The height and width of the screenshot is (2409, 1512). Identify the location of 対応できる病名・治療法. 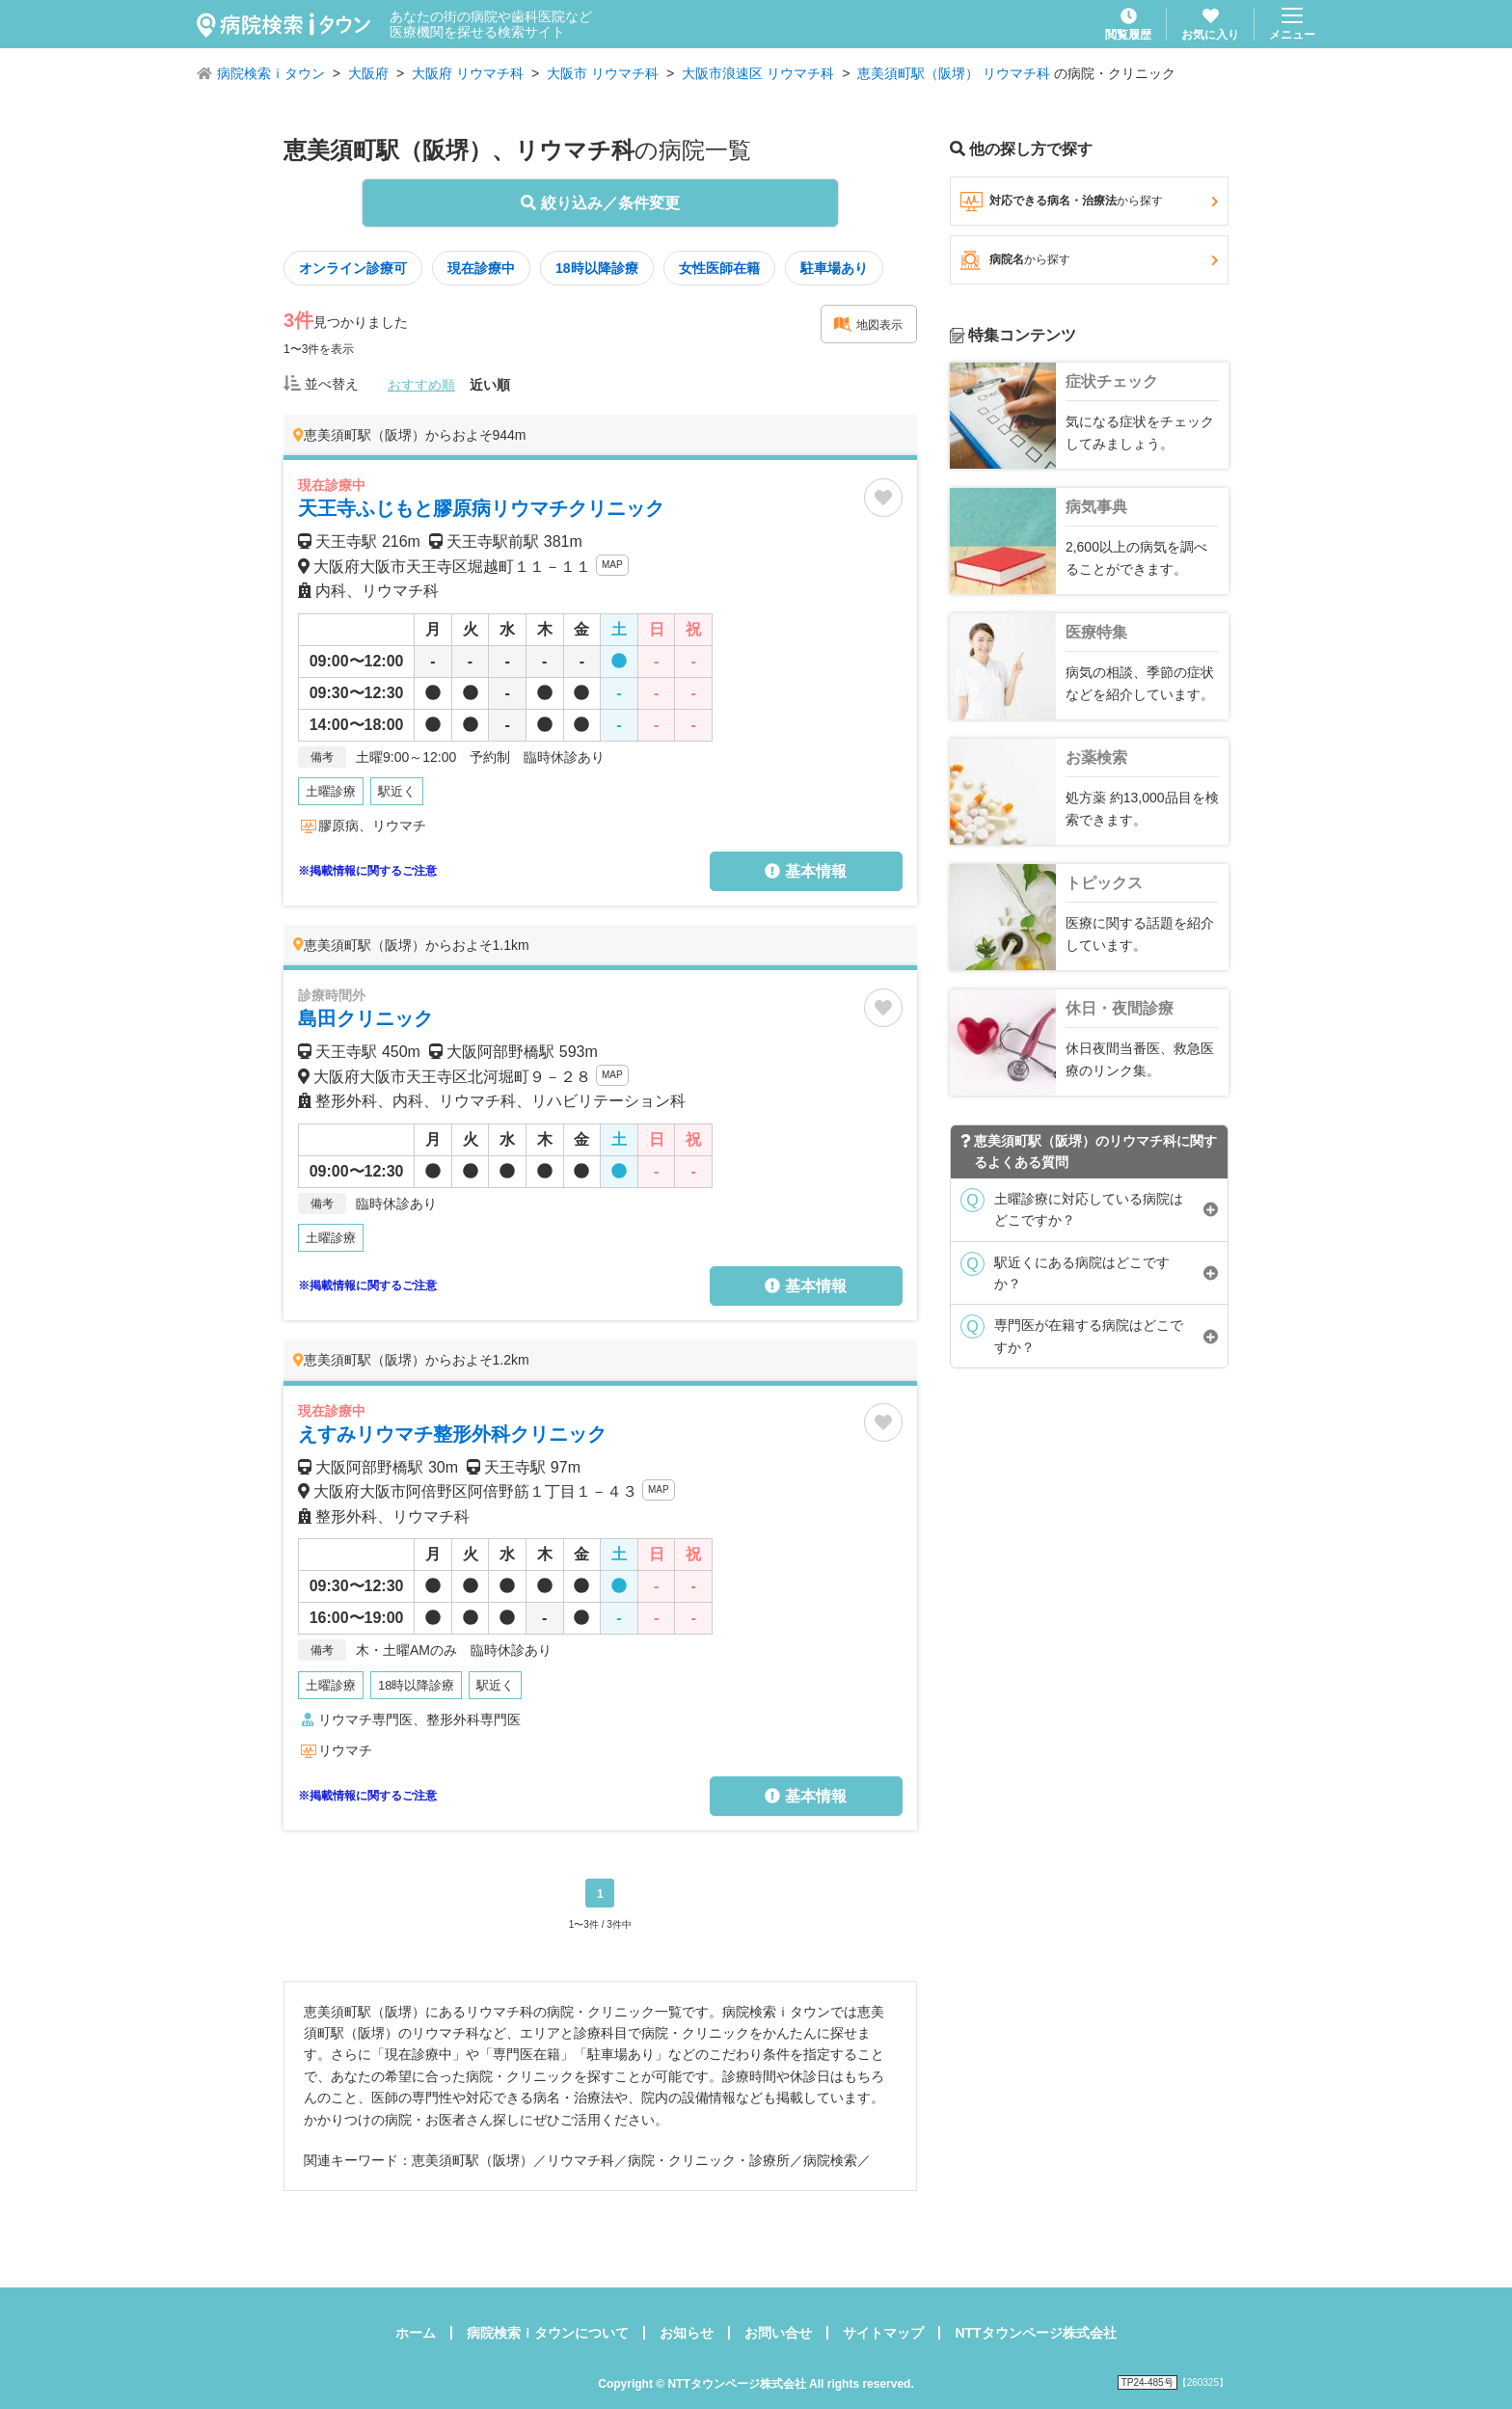
(1089, 201).